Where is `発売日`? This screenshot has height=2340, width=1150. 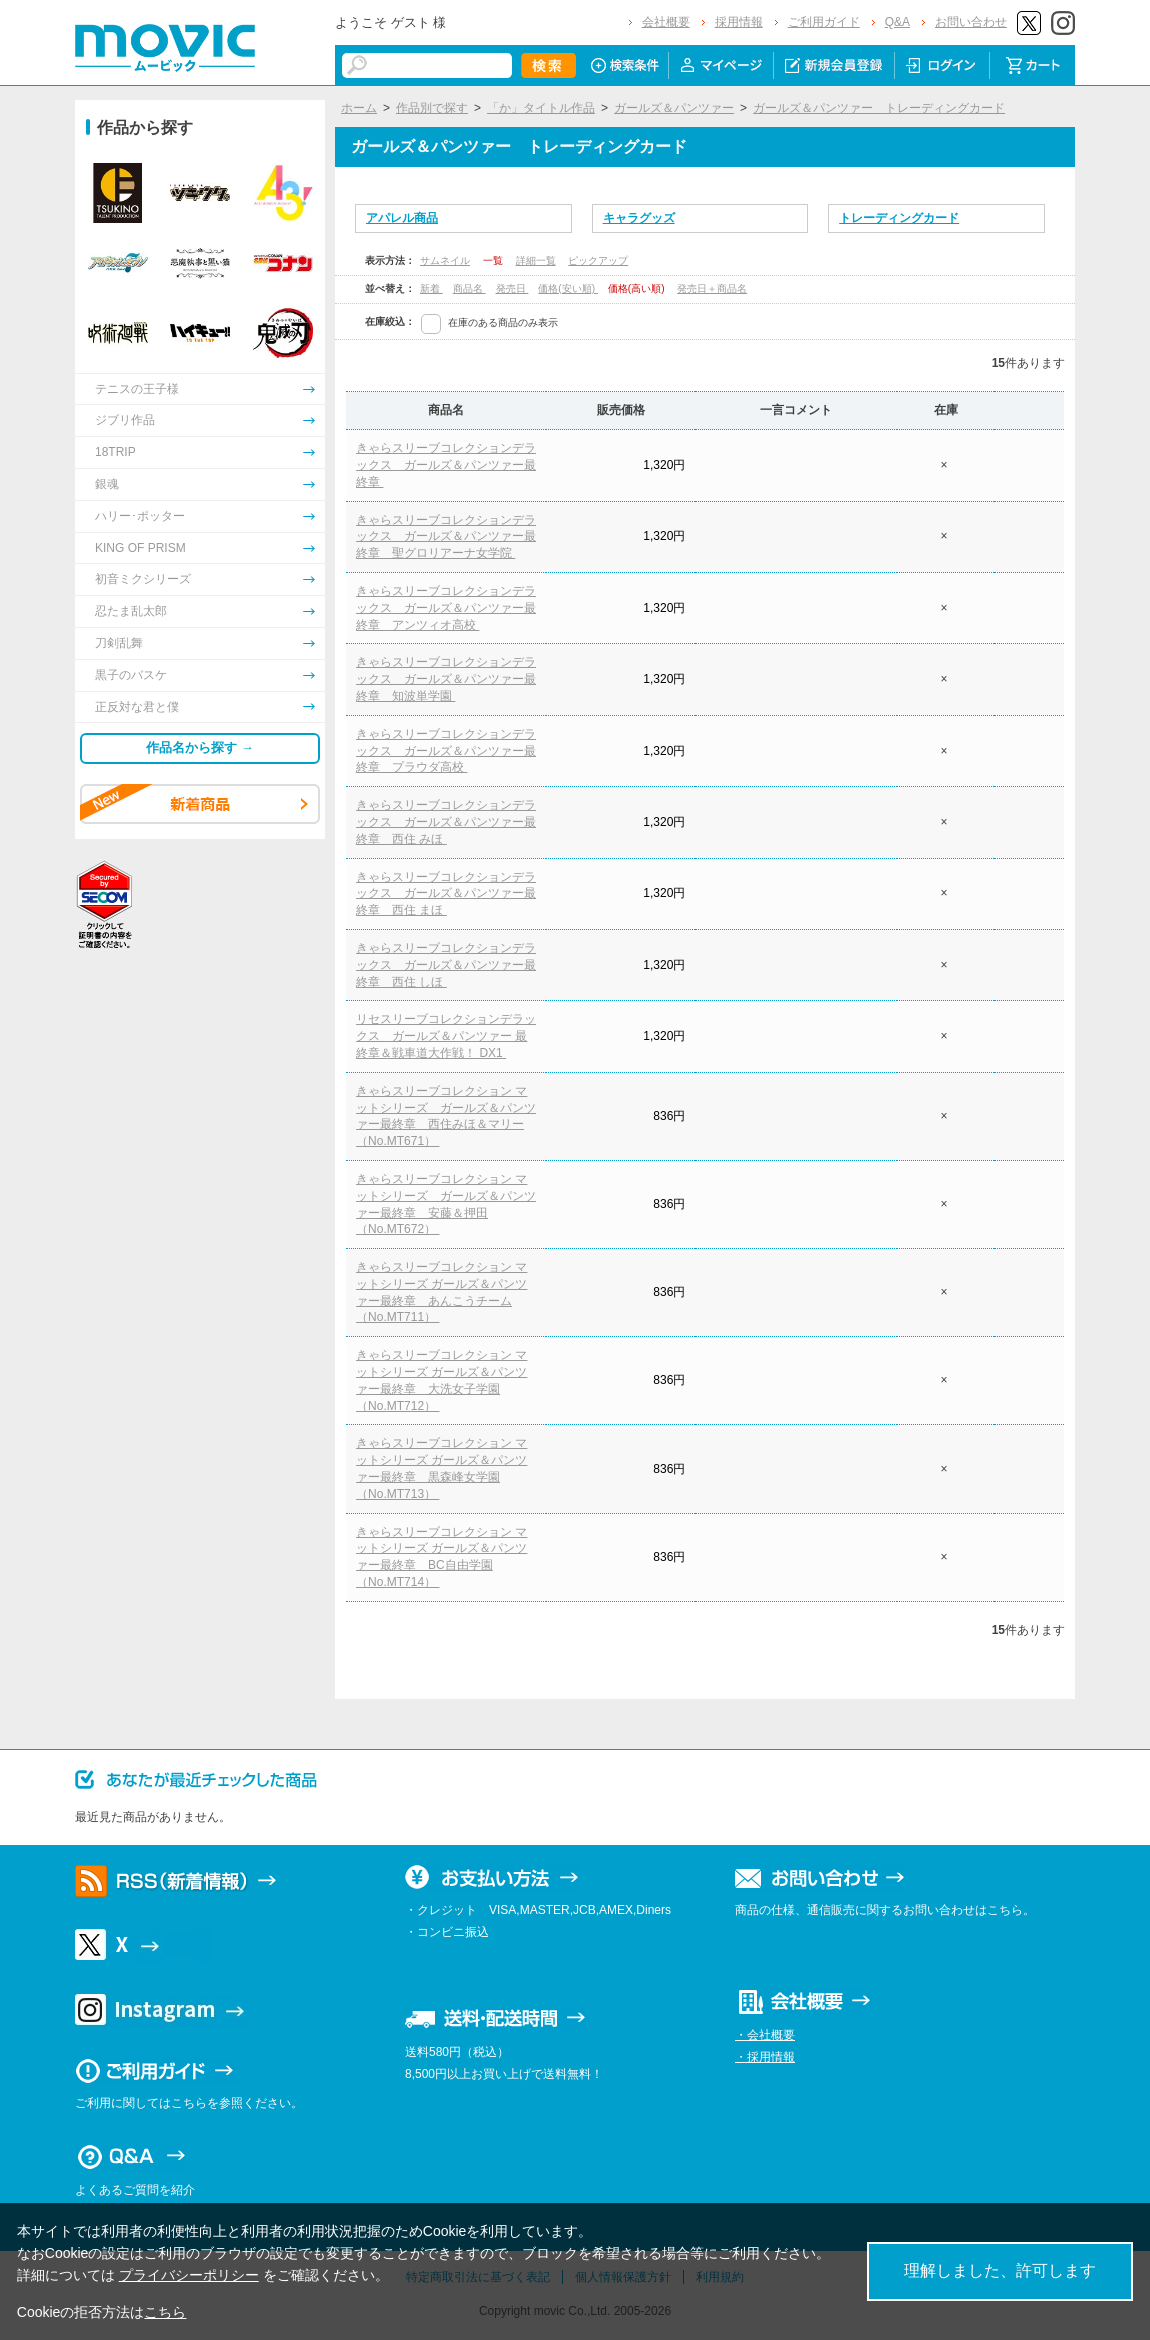
発売日 is located at coordinates (512, 288).